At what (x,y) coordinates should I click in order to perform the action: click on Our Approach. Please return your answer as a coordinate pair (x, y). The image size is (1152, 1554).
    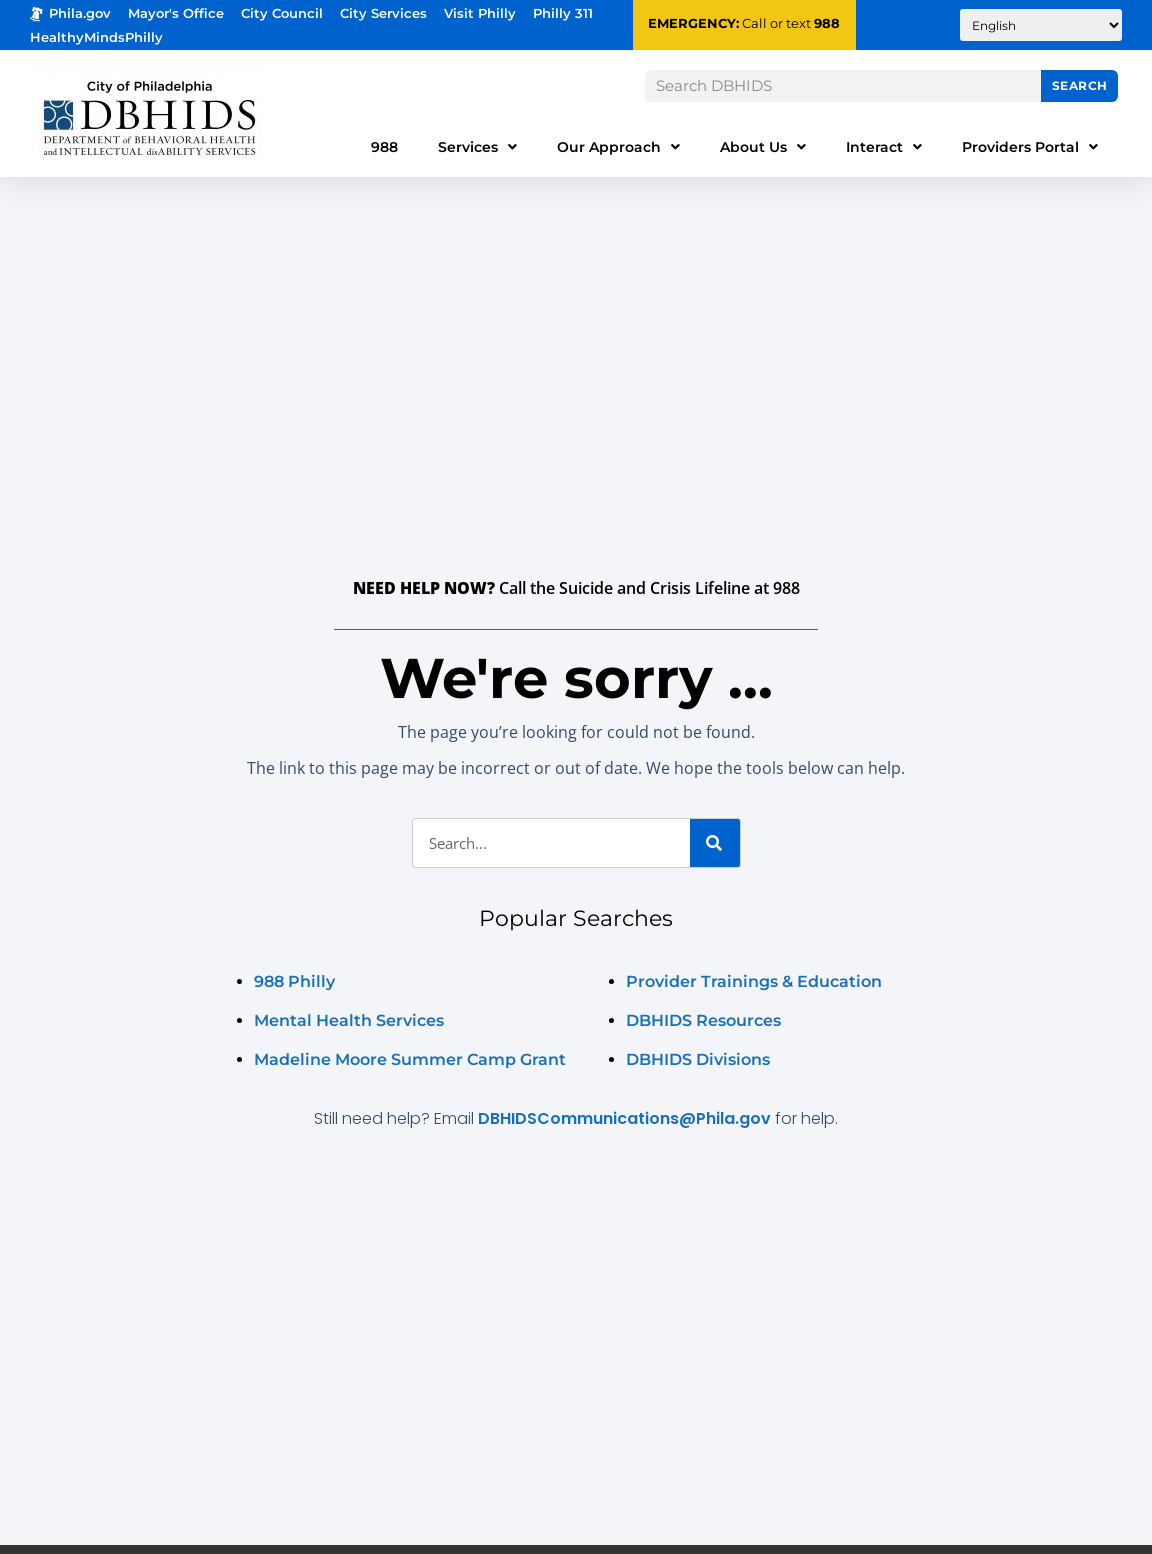
    Looking at the image, I should click on (618, 147).